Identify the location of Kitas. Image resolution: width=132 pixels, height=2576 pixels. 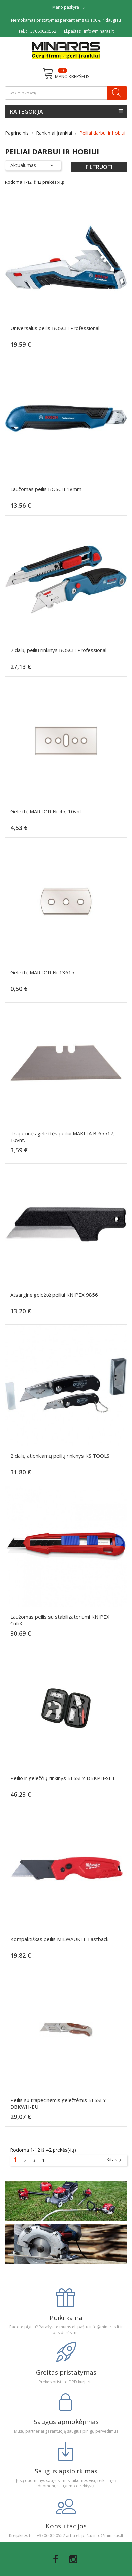
(114, 2160).